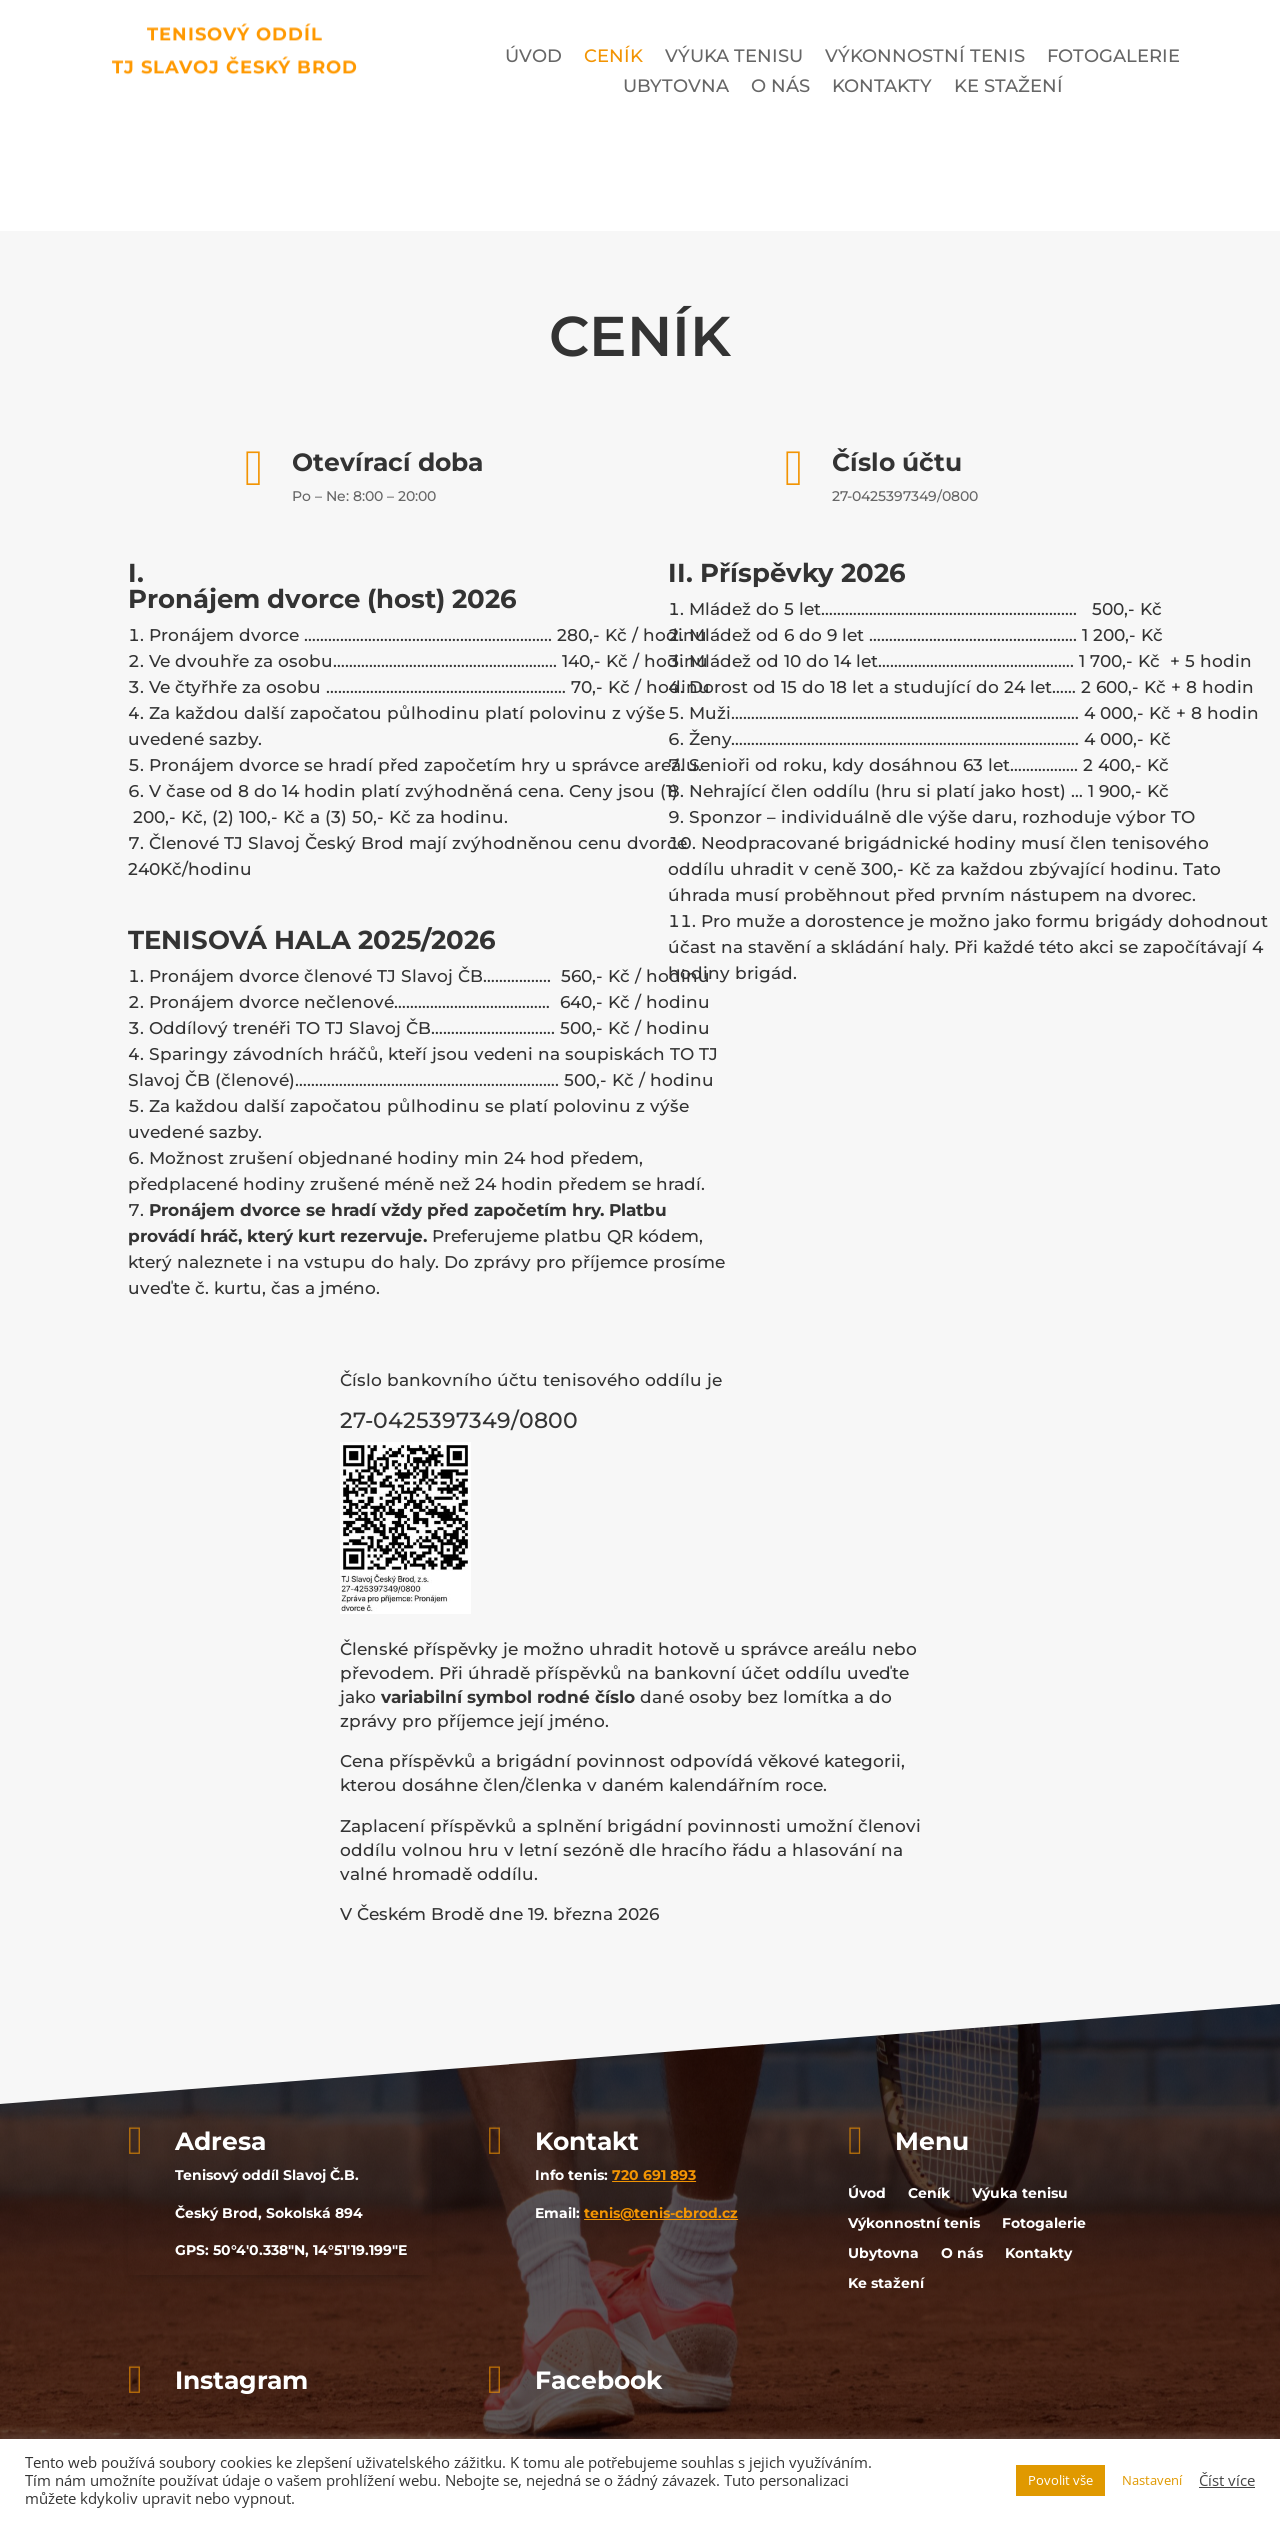 This screenshot has height=2521, width=1280. What do you see at coordinates (780, 88) in the screenshot?
I see `O nás` at bounding box center [780, 88].